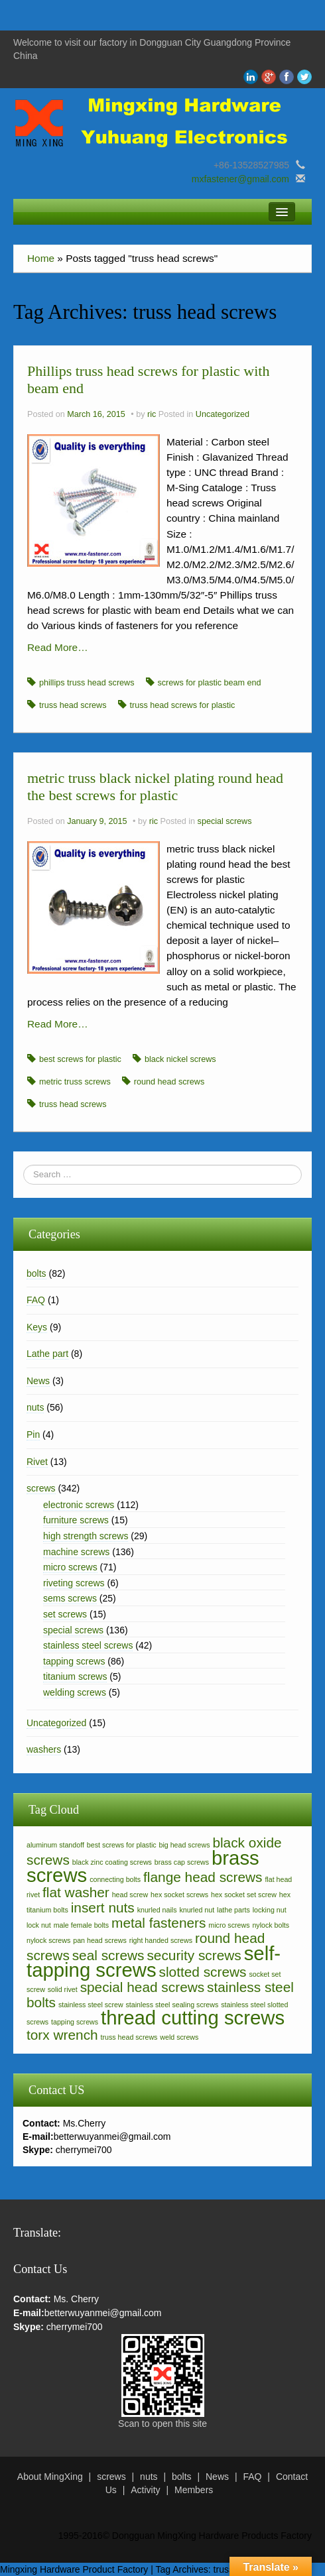  I want to click on brass cap screws [brass cap screws (2 items)], so click(182, 1862).